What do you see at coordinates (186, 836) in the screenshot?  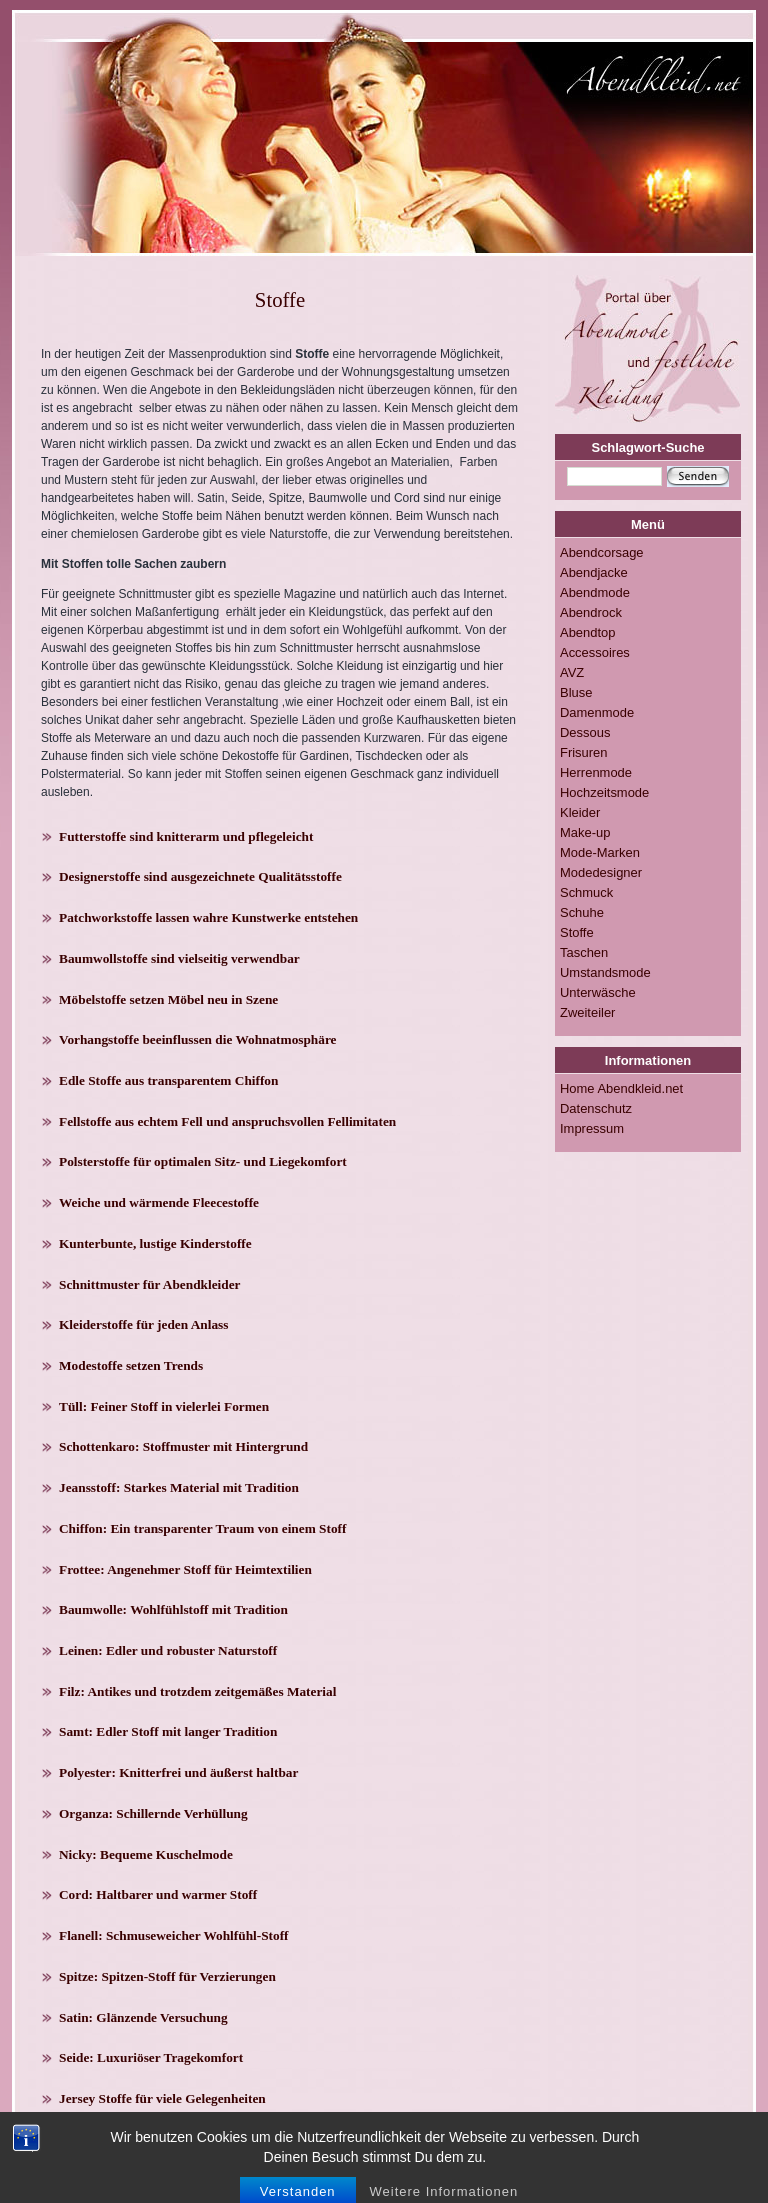 I see `Futterstoffe sind knitterarm und pflegeleicht` at bounding box center [186, 836].